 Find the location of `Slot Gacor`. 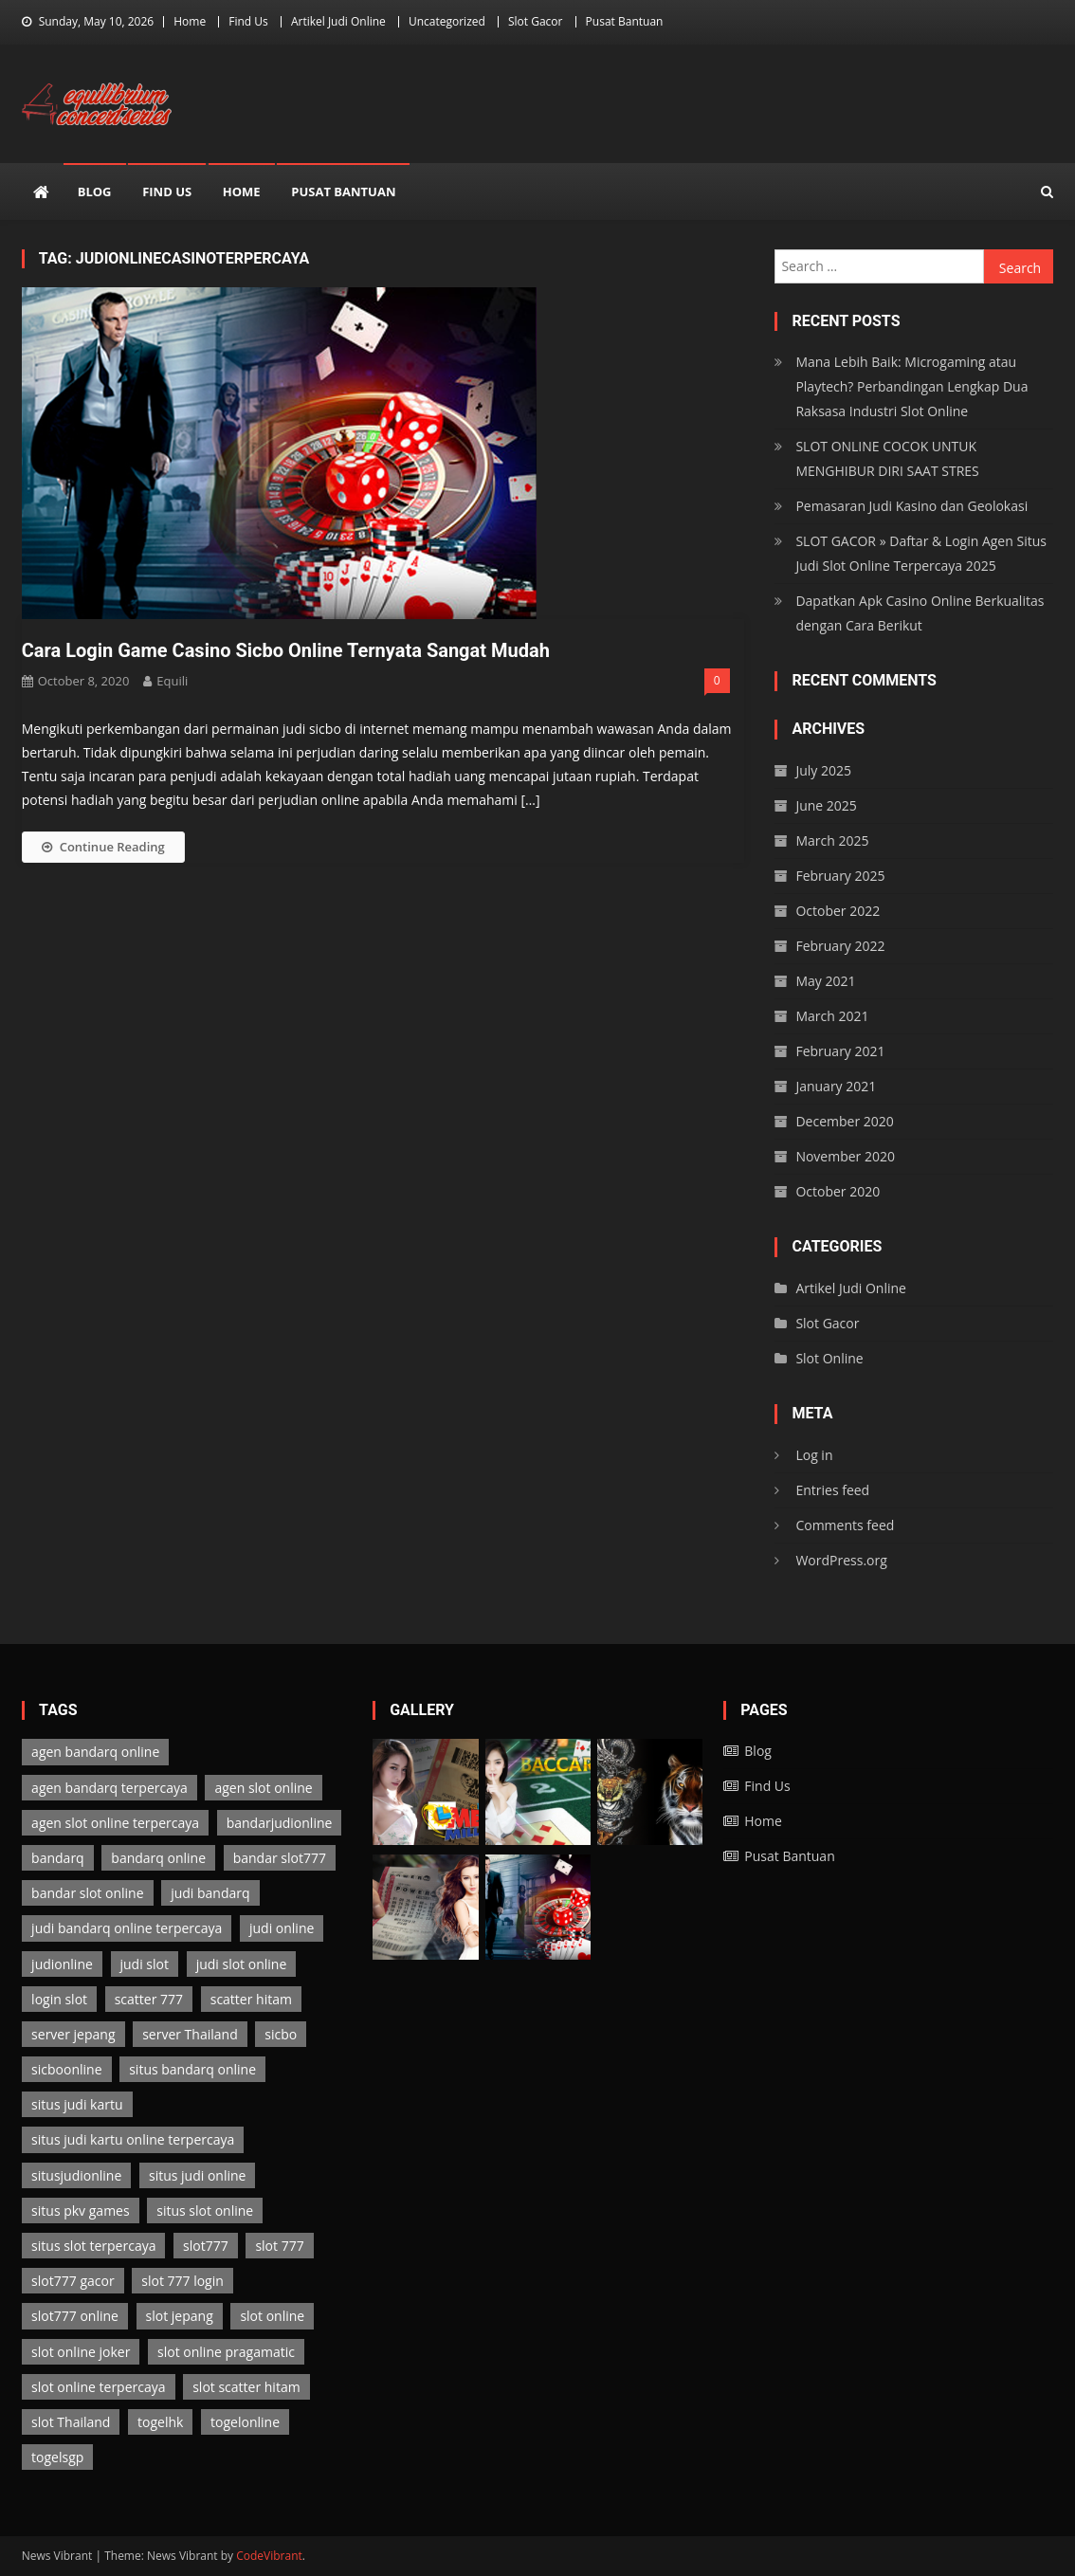

Slot Gacor is located at coordinates (535, 21).